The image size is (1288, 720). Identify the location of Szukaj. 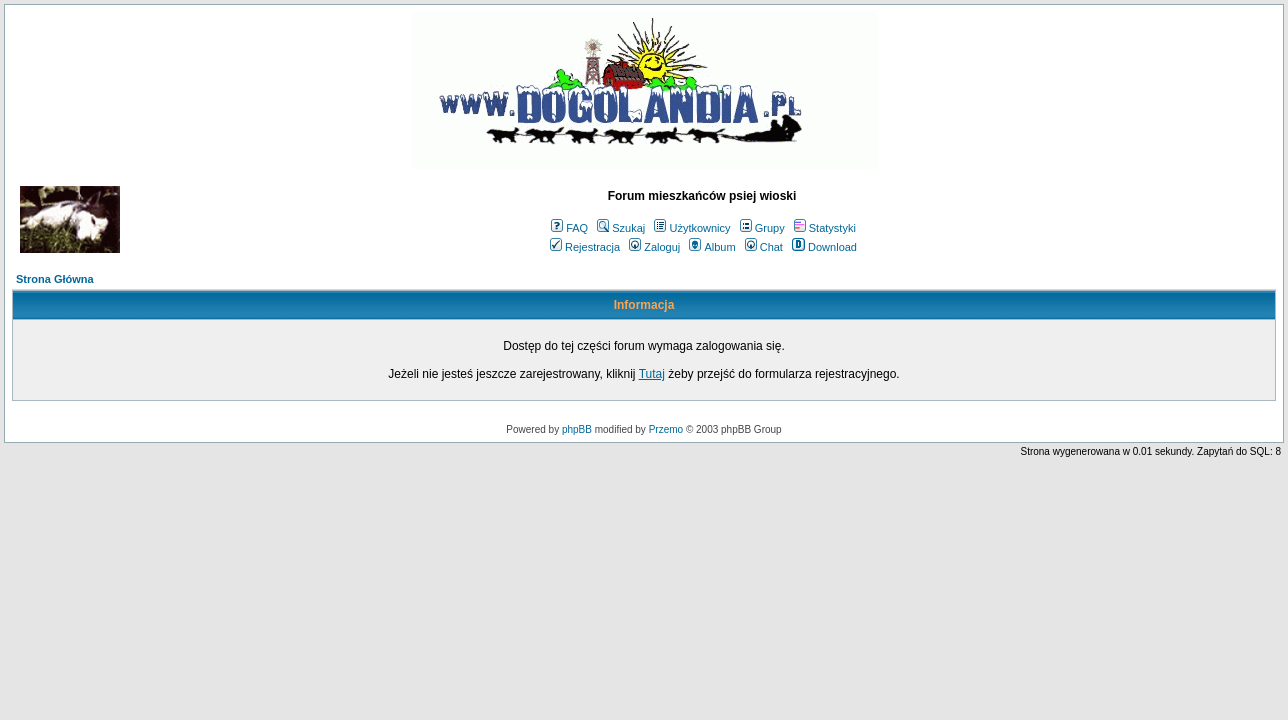
(621, 228).